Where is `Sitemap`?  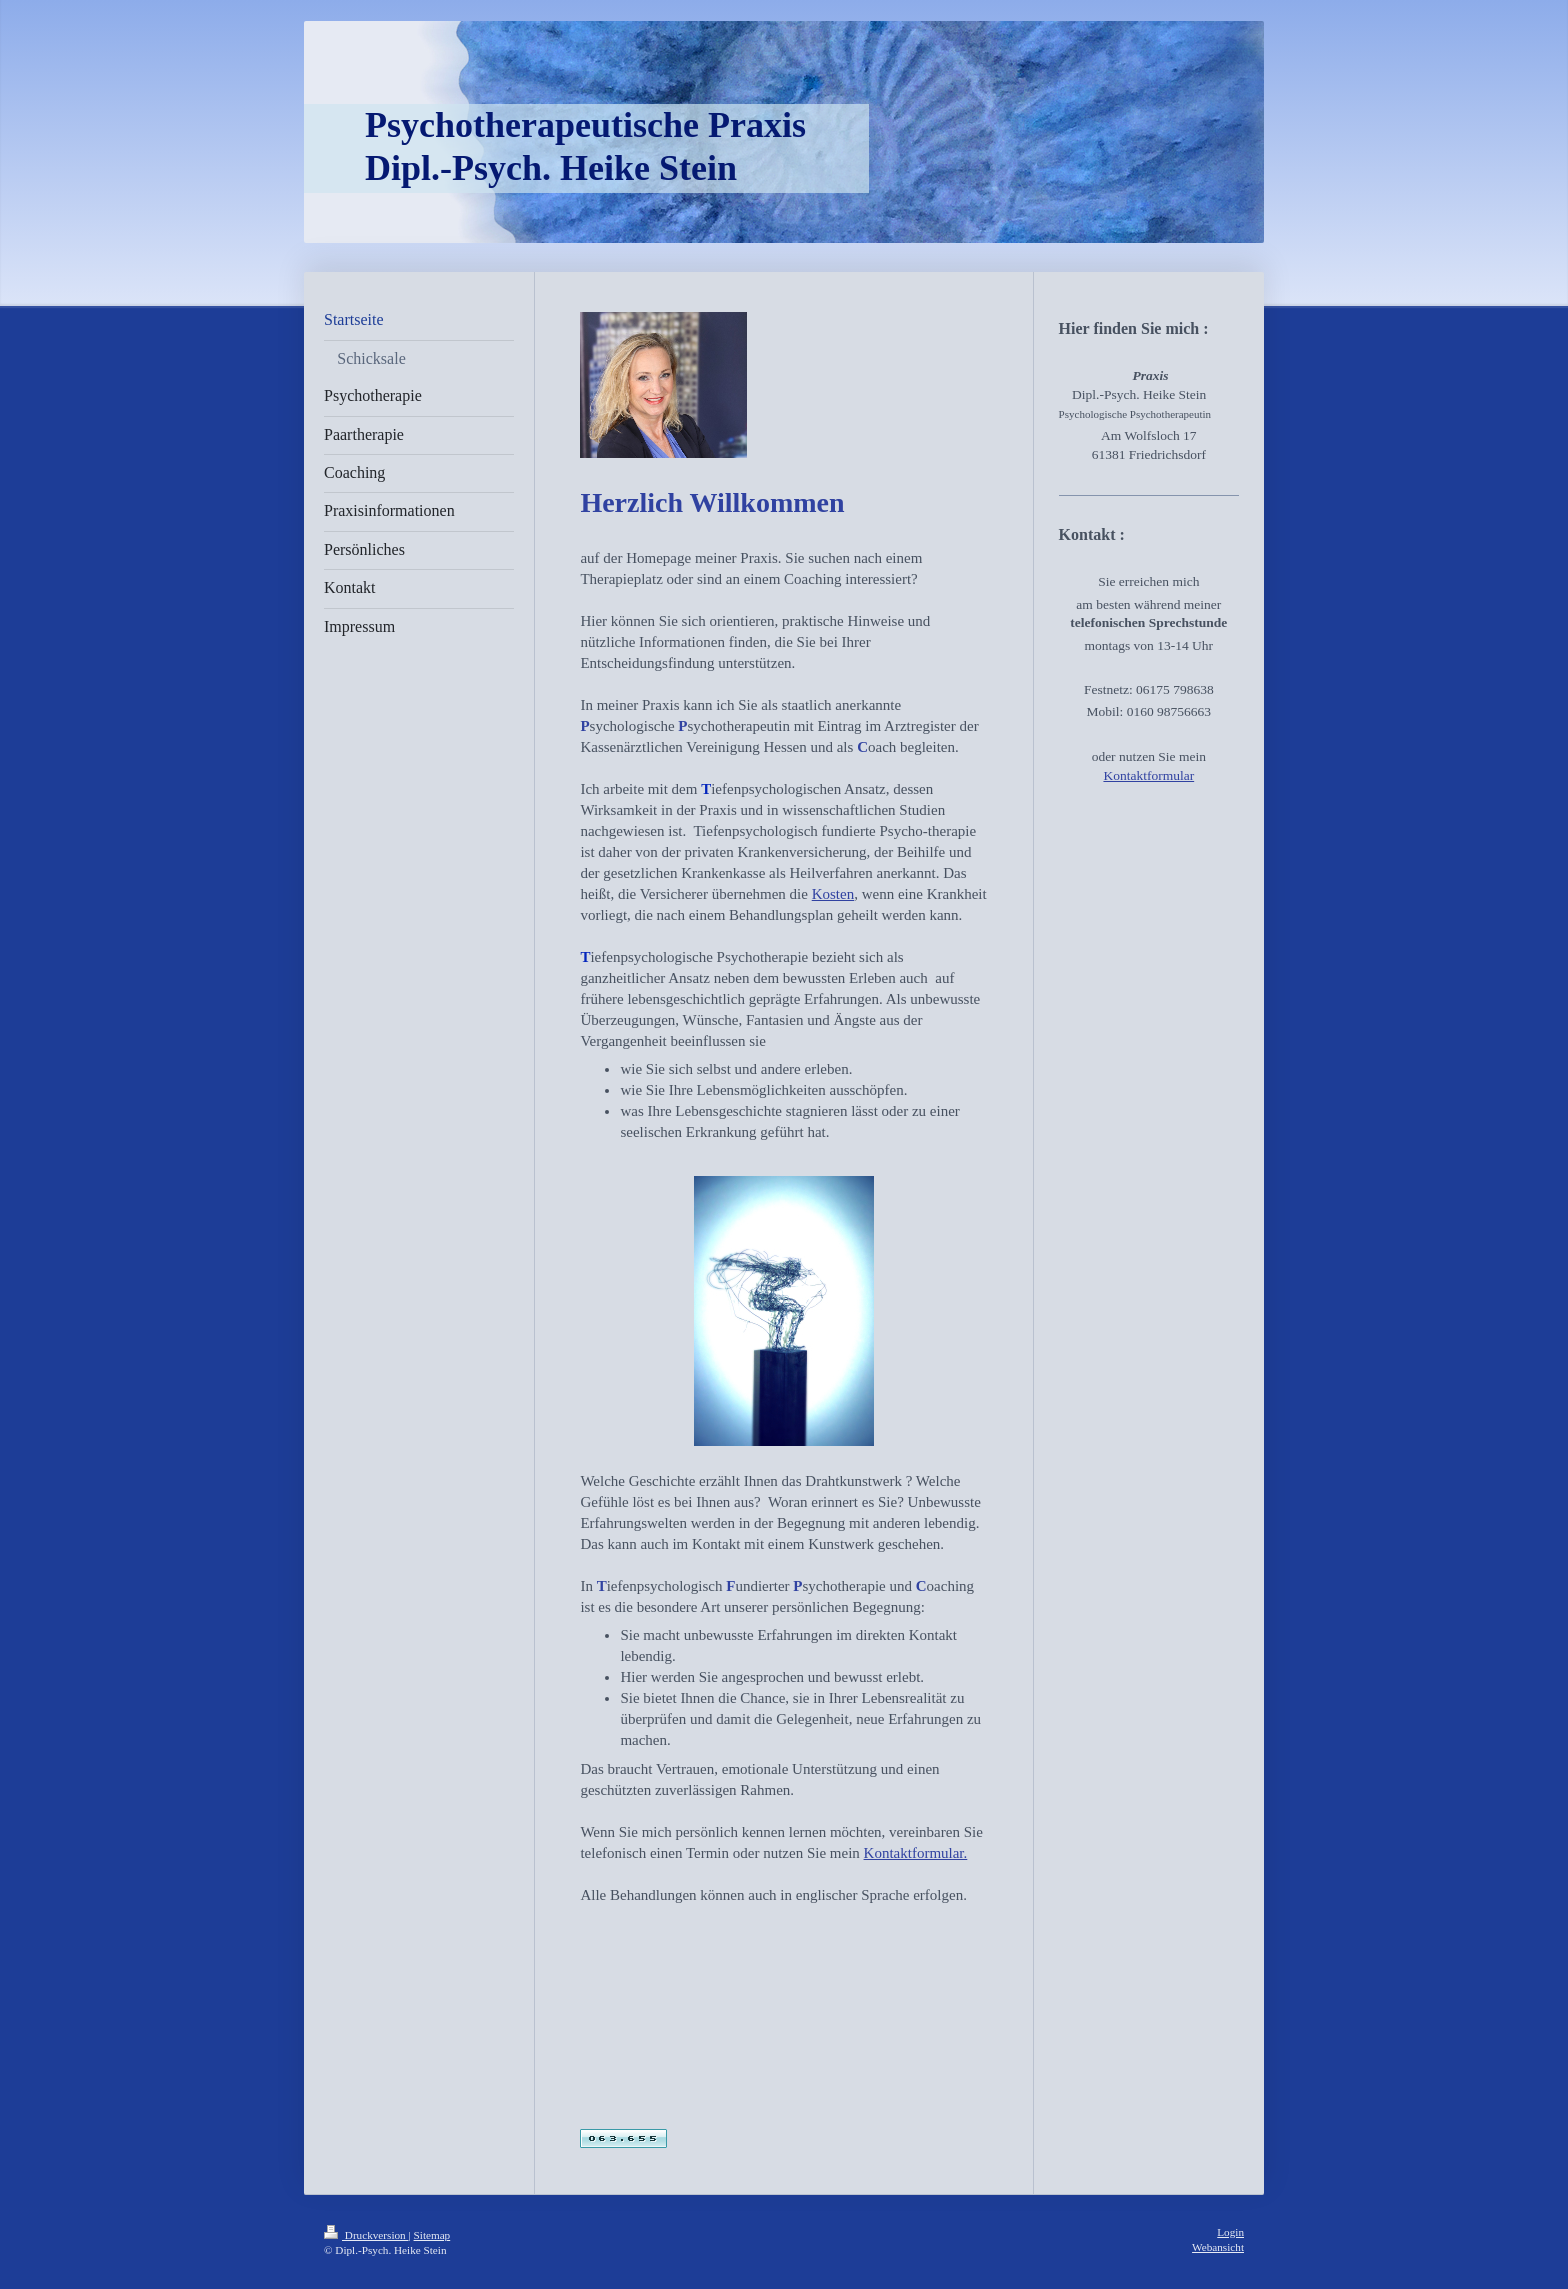
Sitemap is located at coordinates (432, 2235).